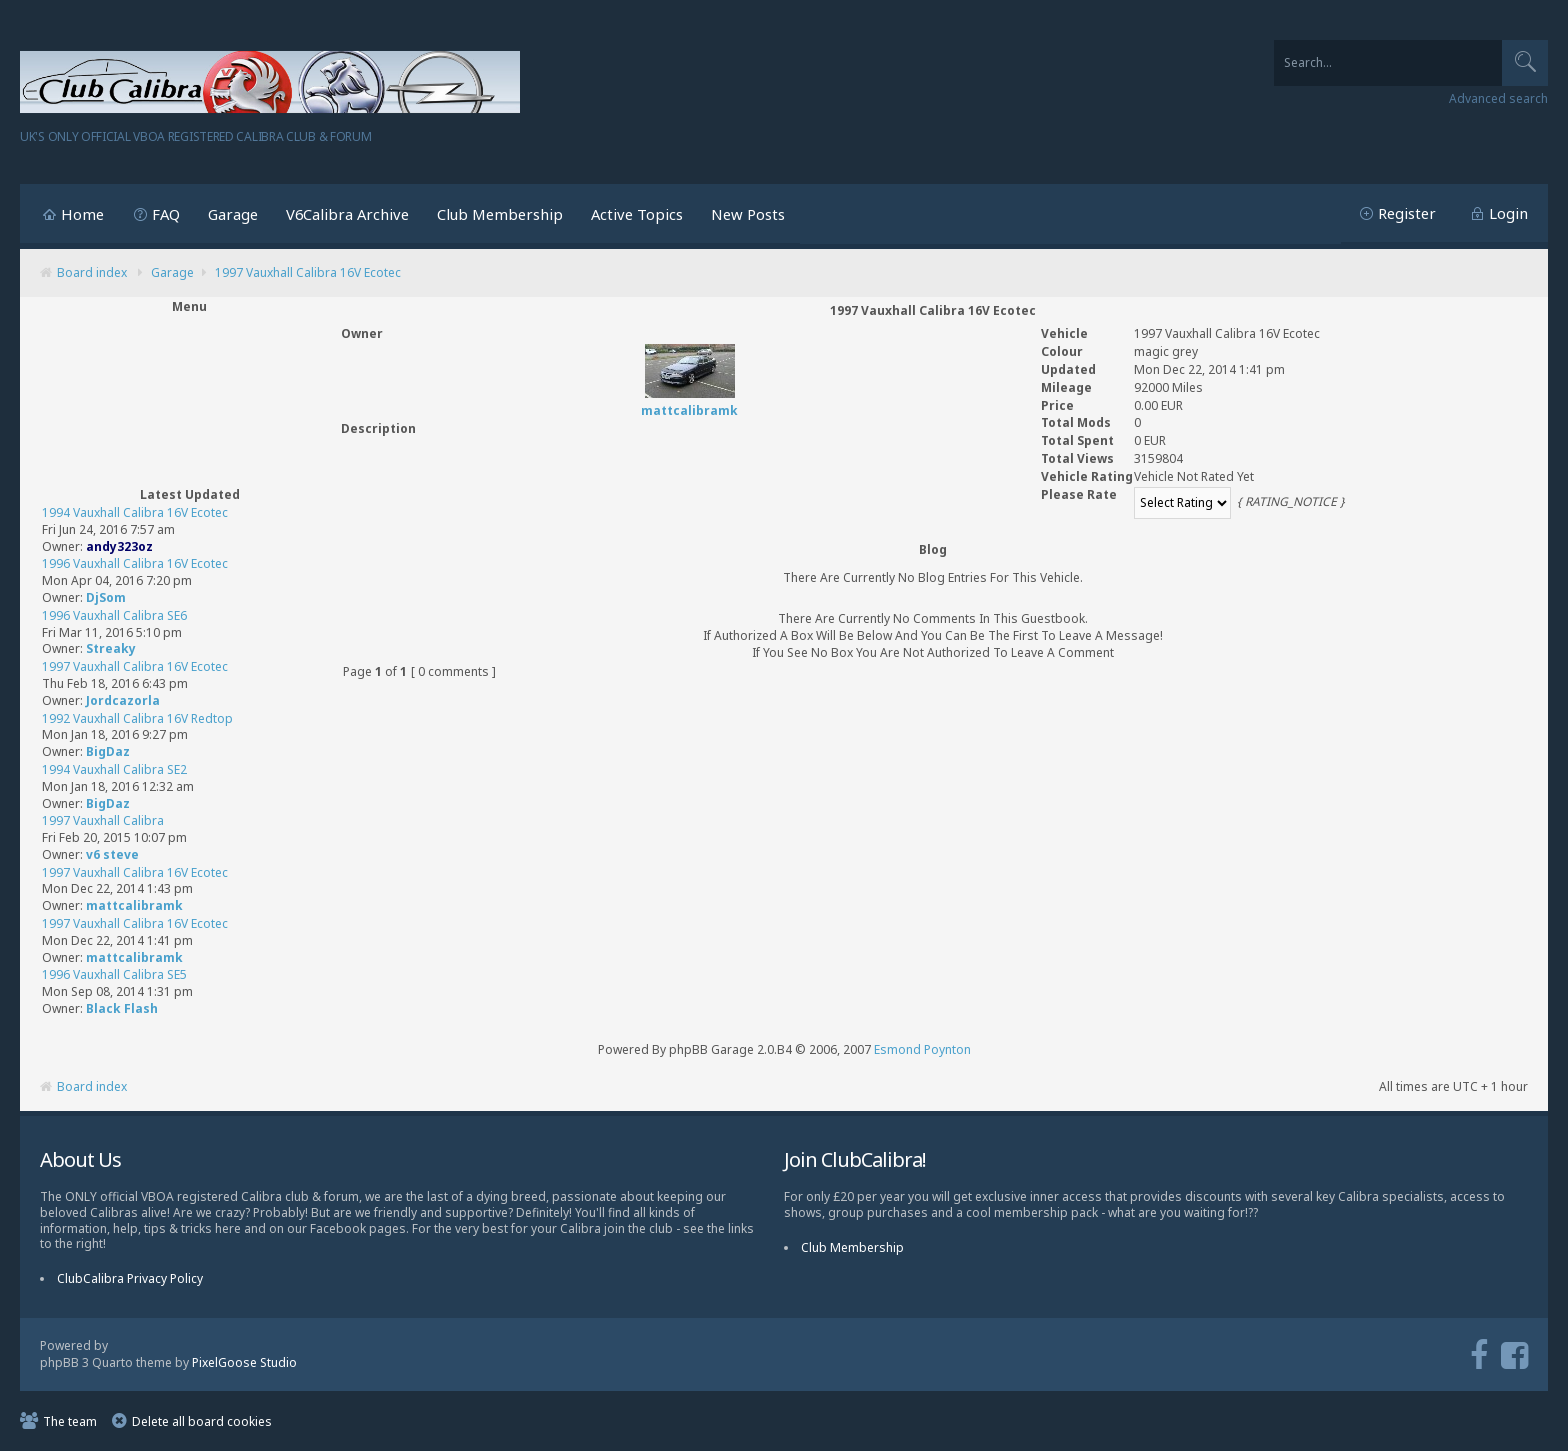 The image size is (1568, 1451). What do you see at coordinates (108, 751) in the screenshot?
I see `BigDaz` at bounding box center [108, 751].